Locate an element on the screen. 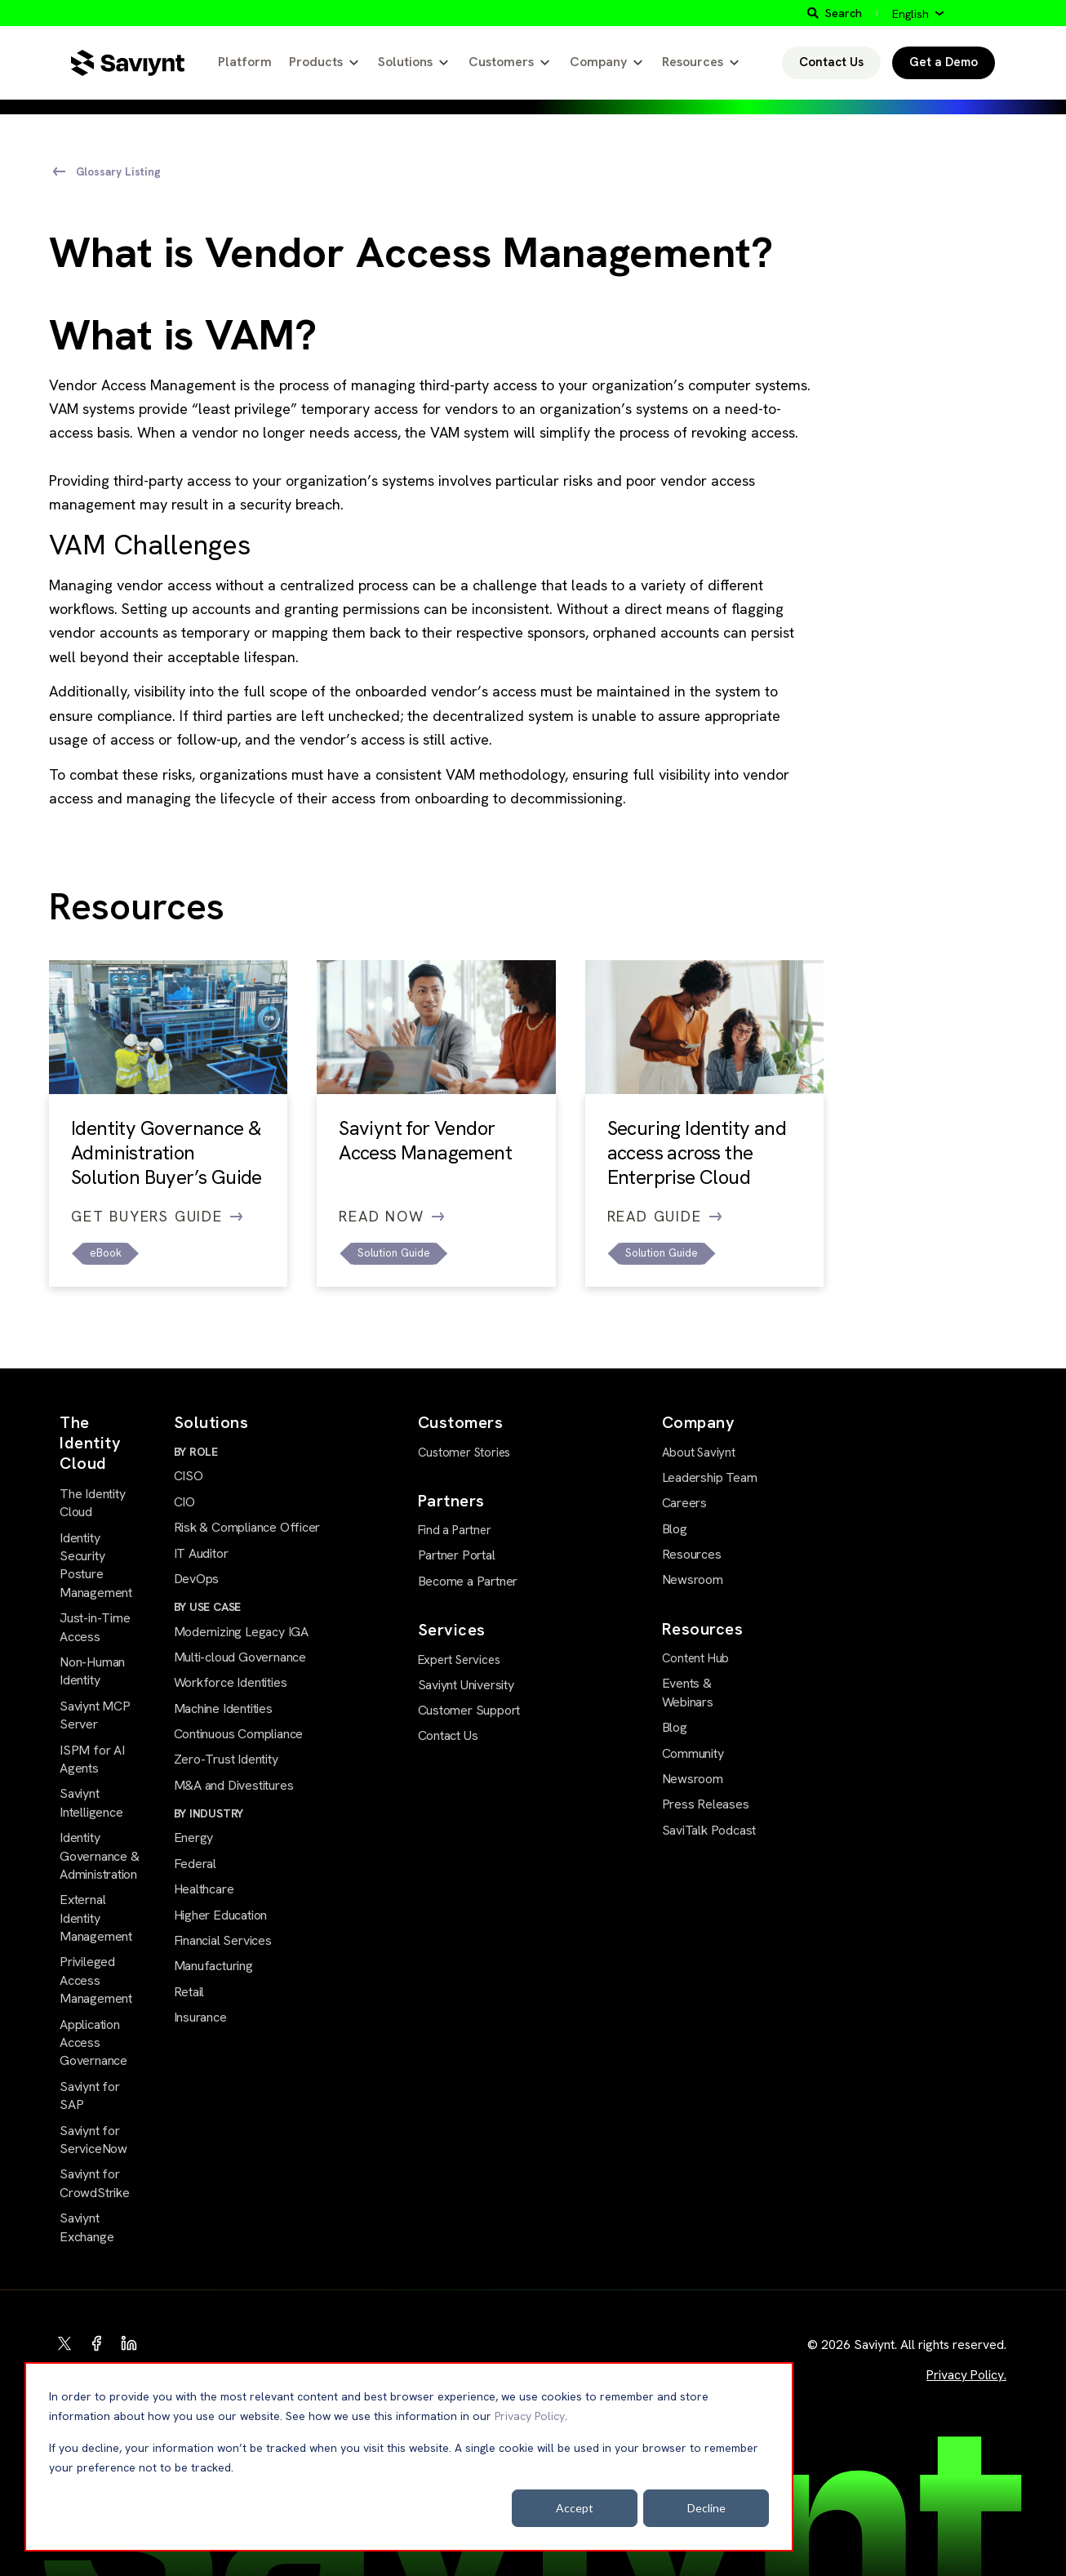  CISO [menuitem] is located at coordinates (188, 1475).